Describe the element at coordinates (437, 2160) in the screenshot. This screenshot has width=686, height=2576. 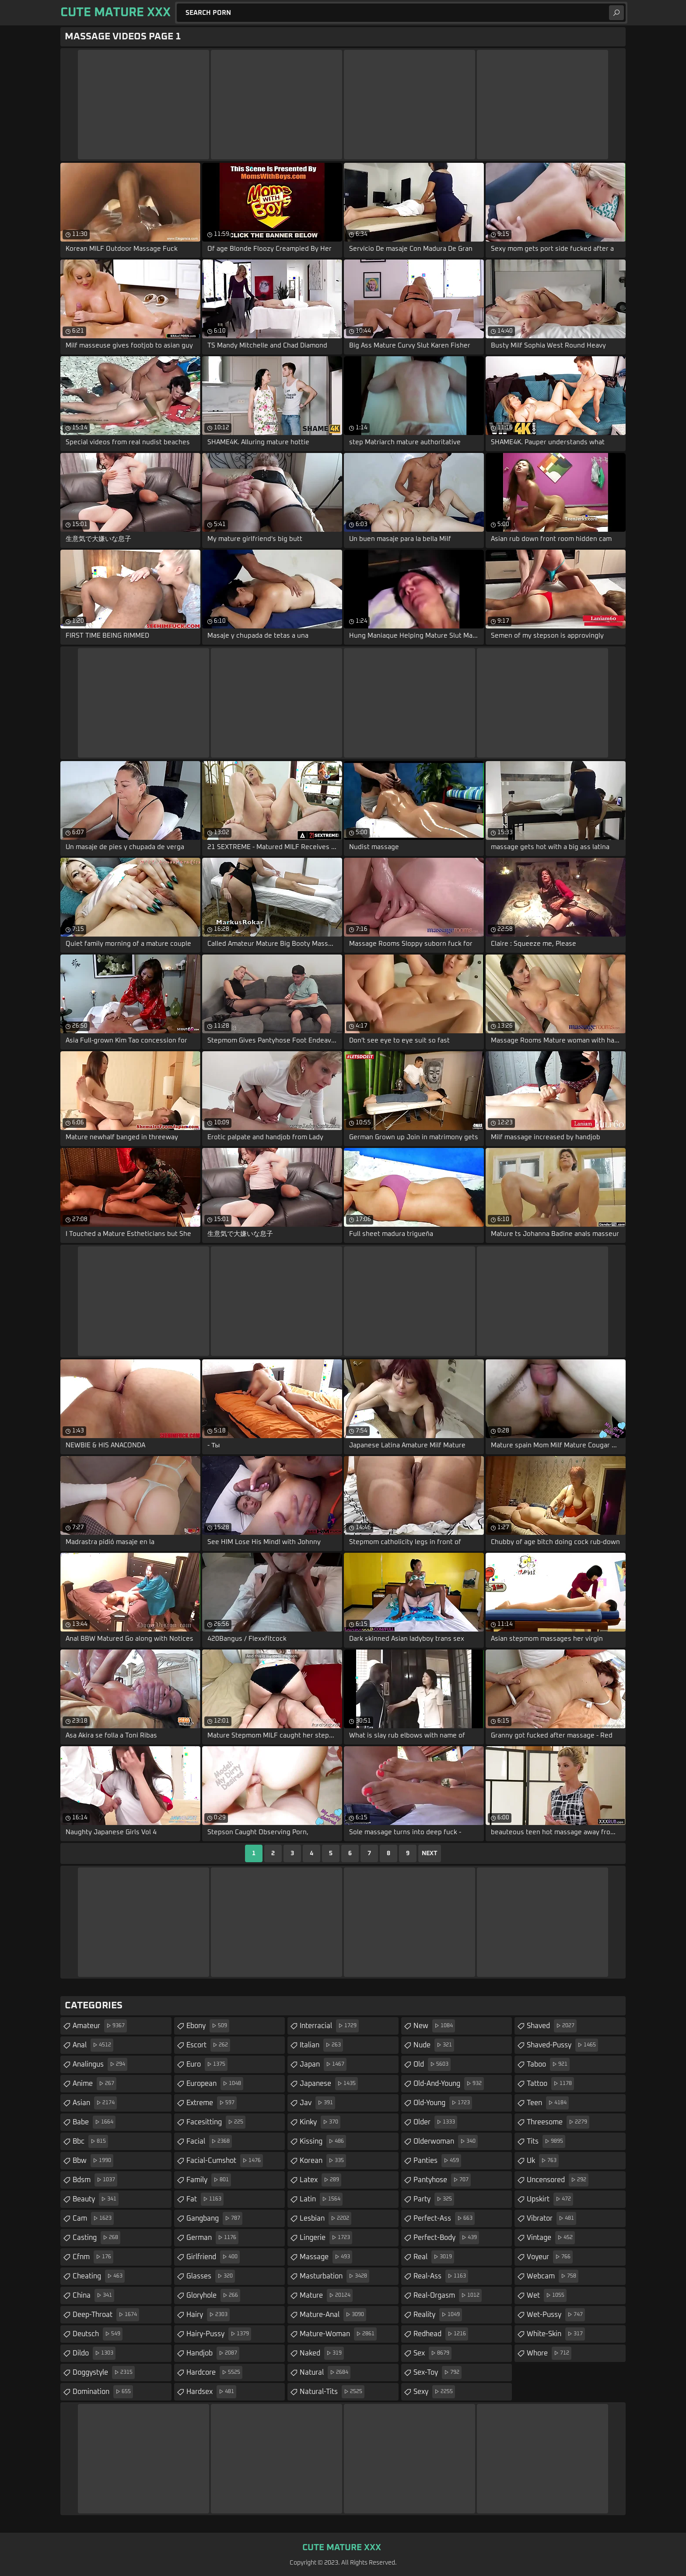
I see `panties` at that location.